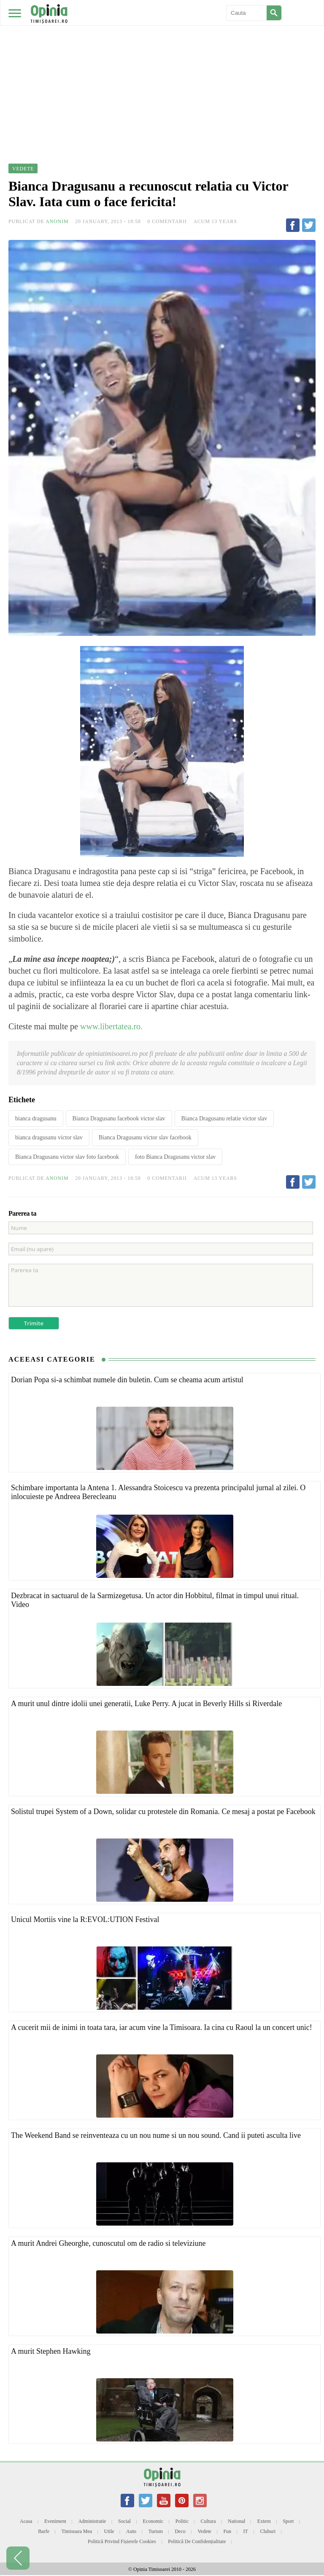 The width and height of the screenshot is (324, 2576). What do you see at coordinates (36, 1118) in the screenshot?
I see `bianca dragusanu` at bounding box center [36, 1118].